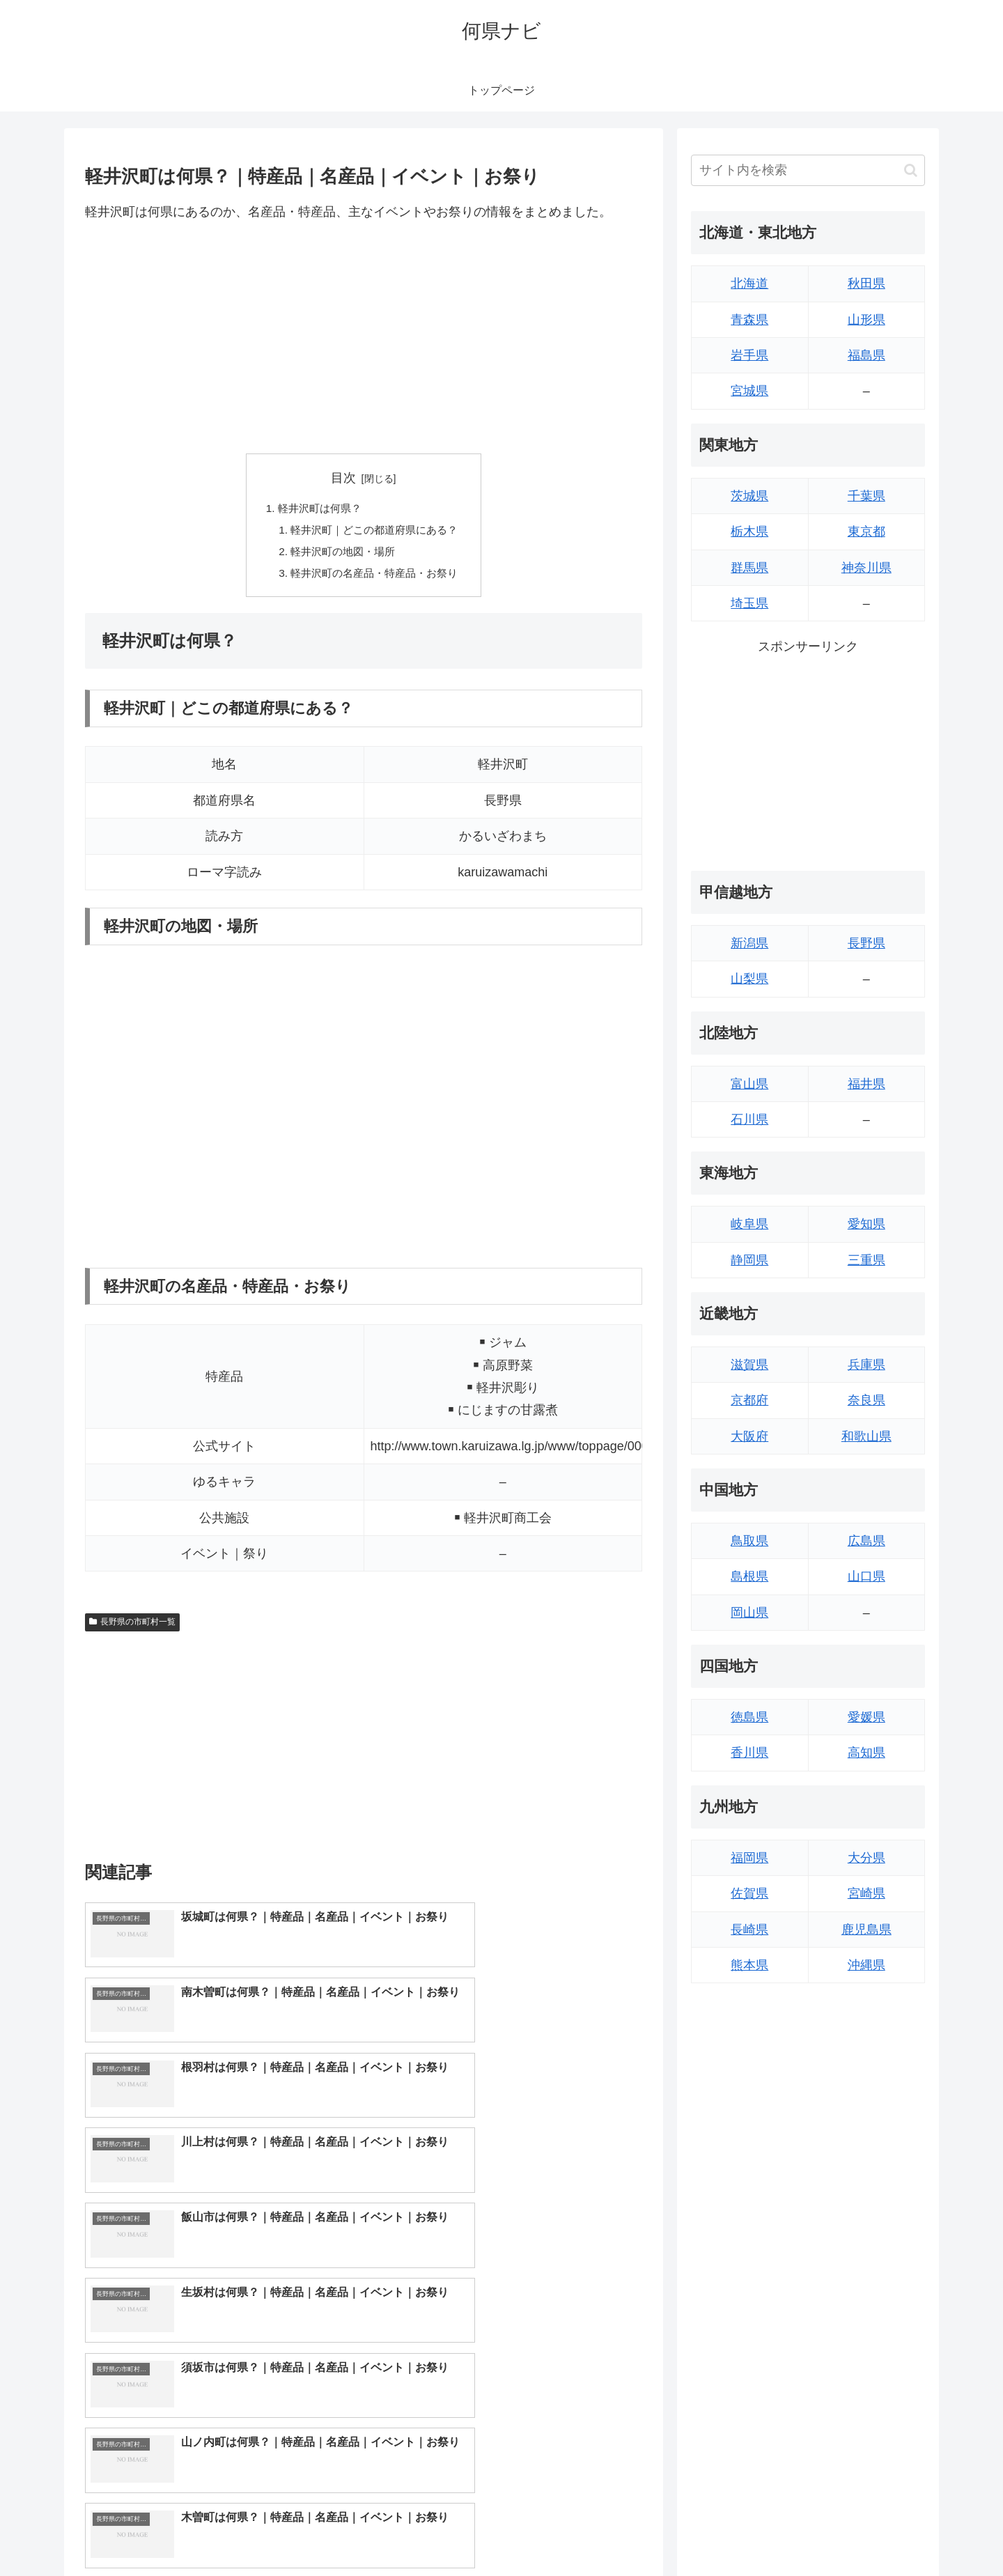  I want to click on 静岡県, so click(749, 1260).